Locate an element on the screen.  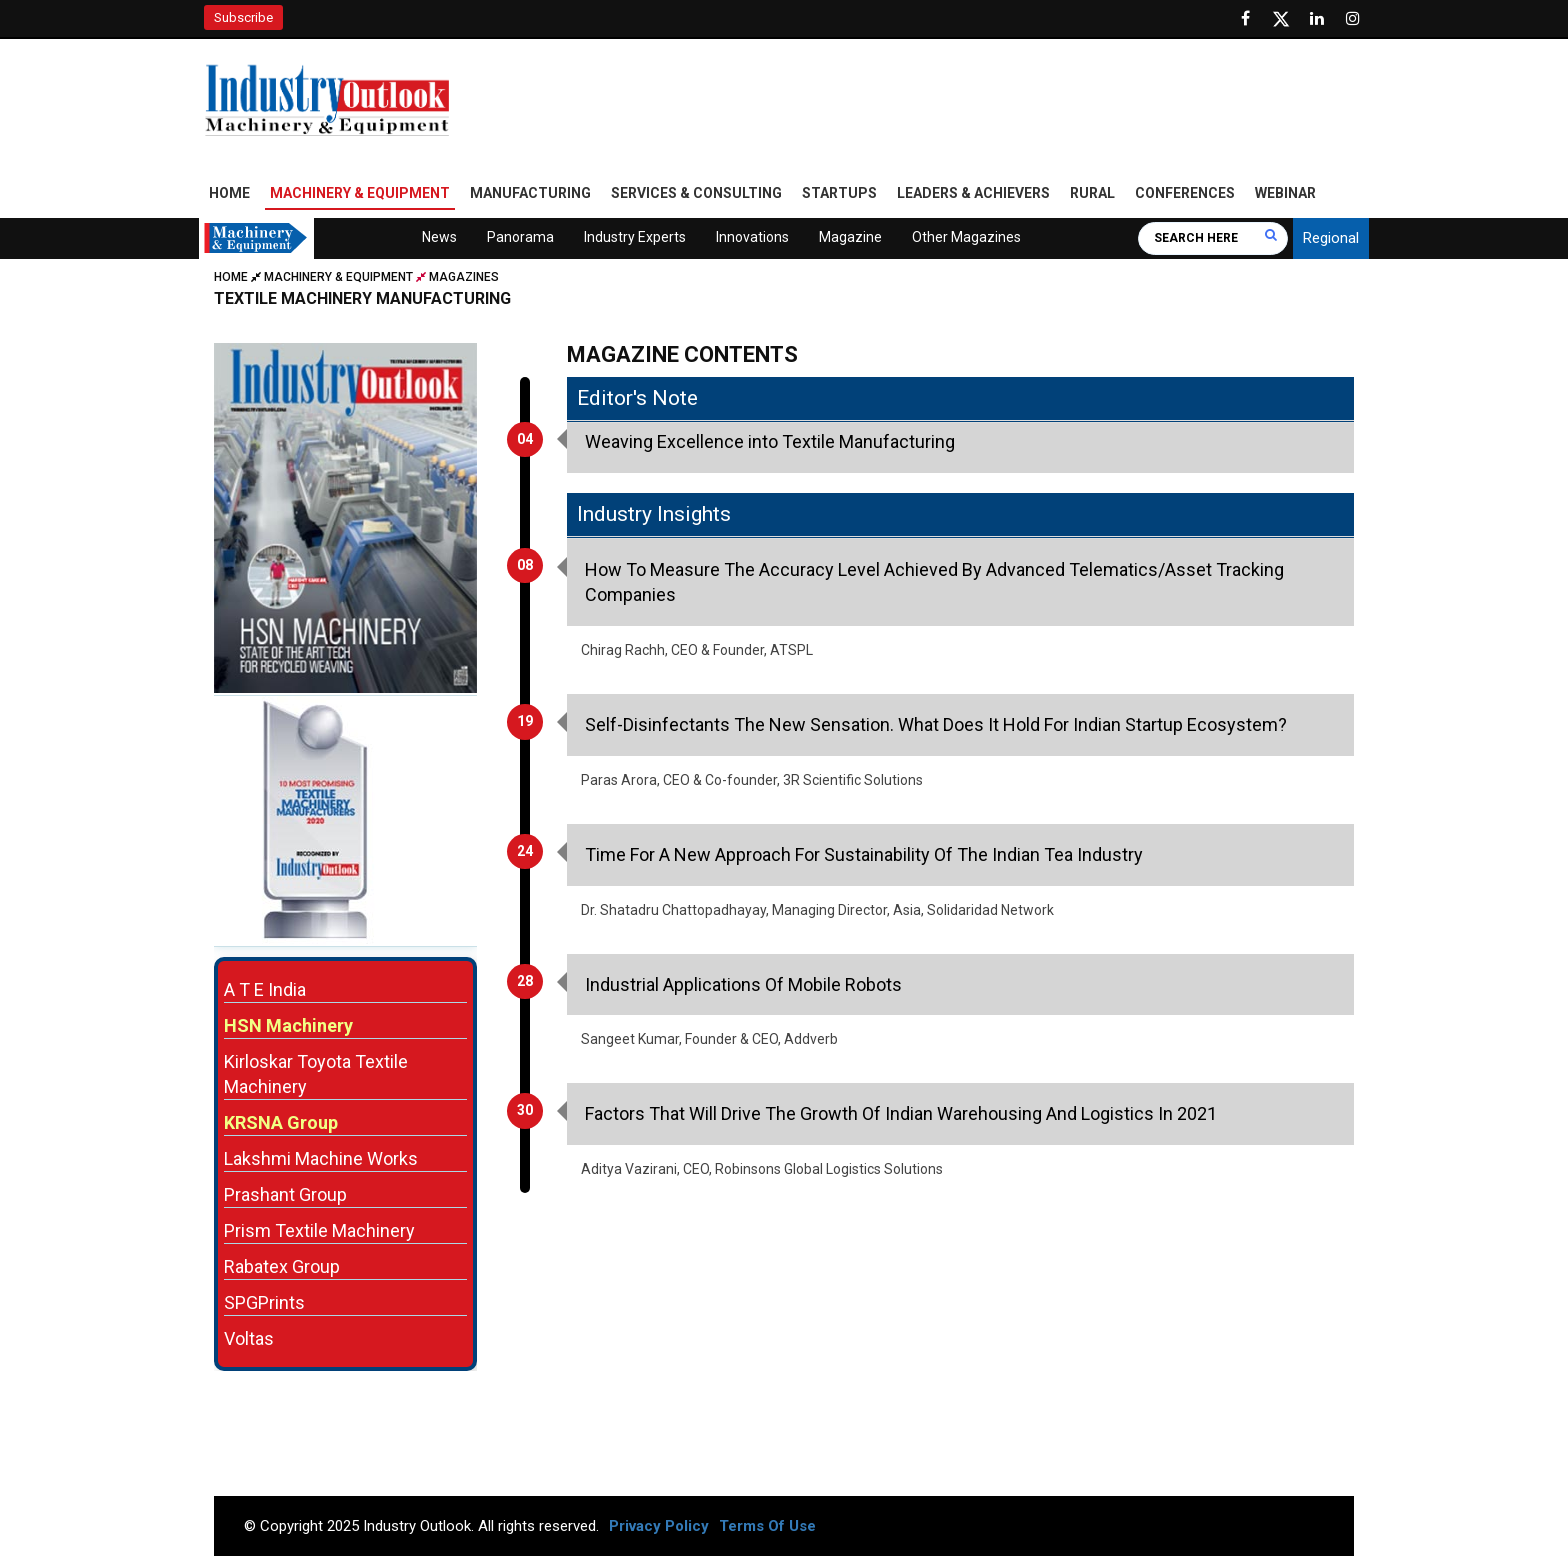
Other Magazines is located at coordinates (966, 237).